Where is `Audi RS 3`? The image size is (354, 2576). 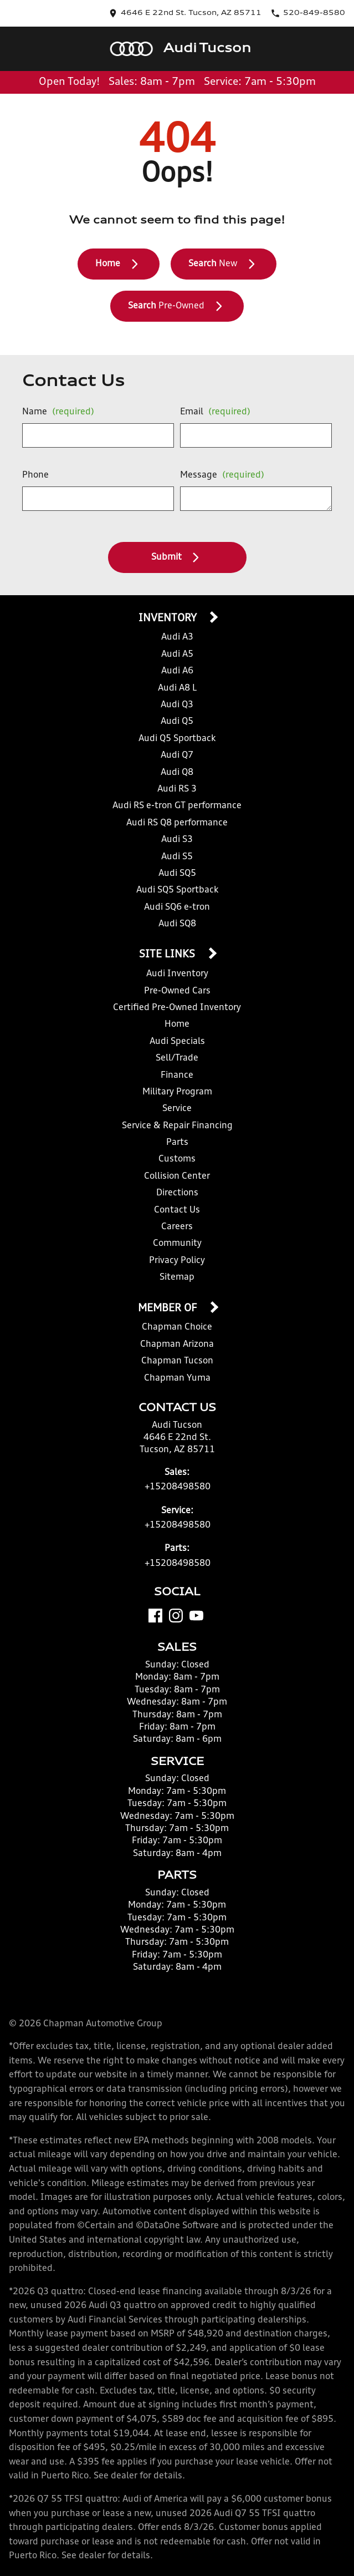
Audi RS 3 is located at coordinates (177, 789).